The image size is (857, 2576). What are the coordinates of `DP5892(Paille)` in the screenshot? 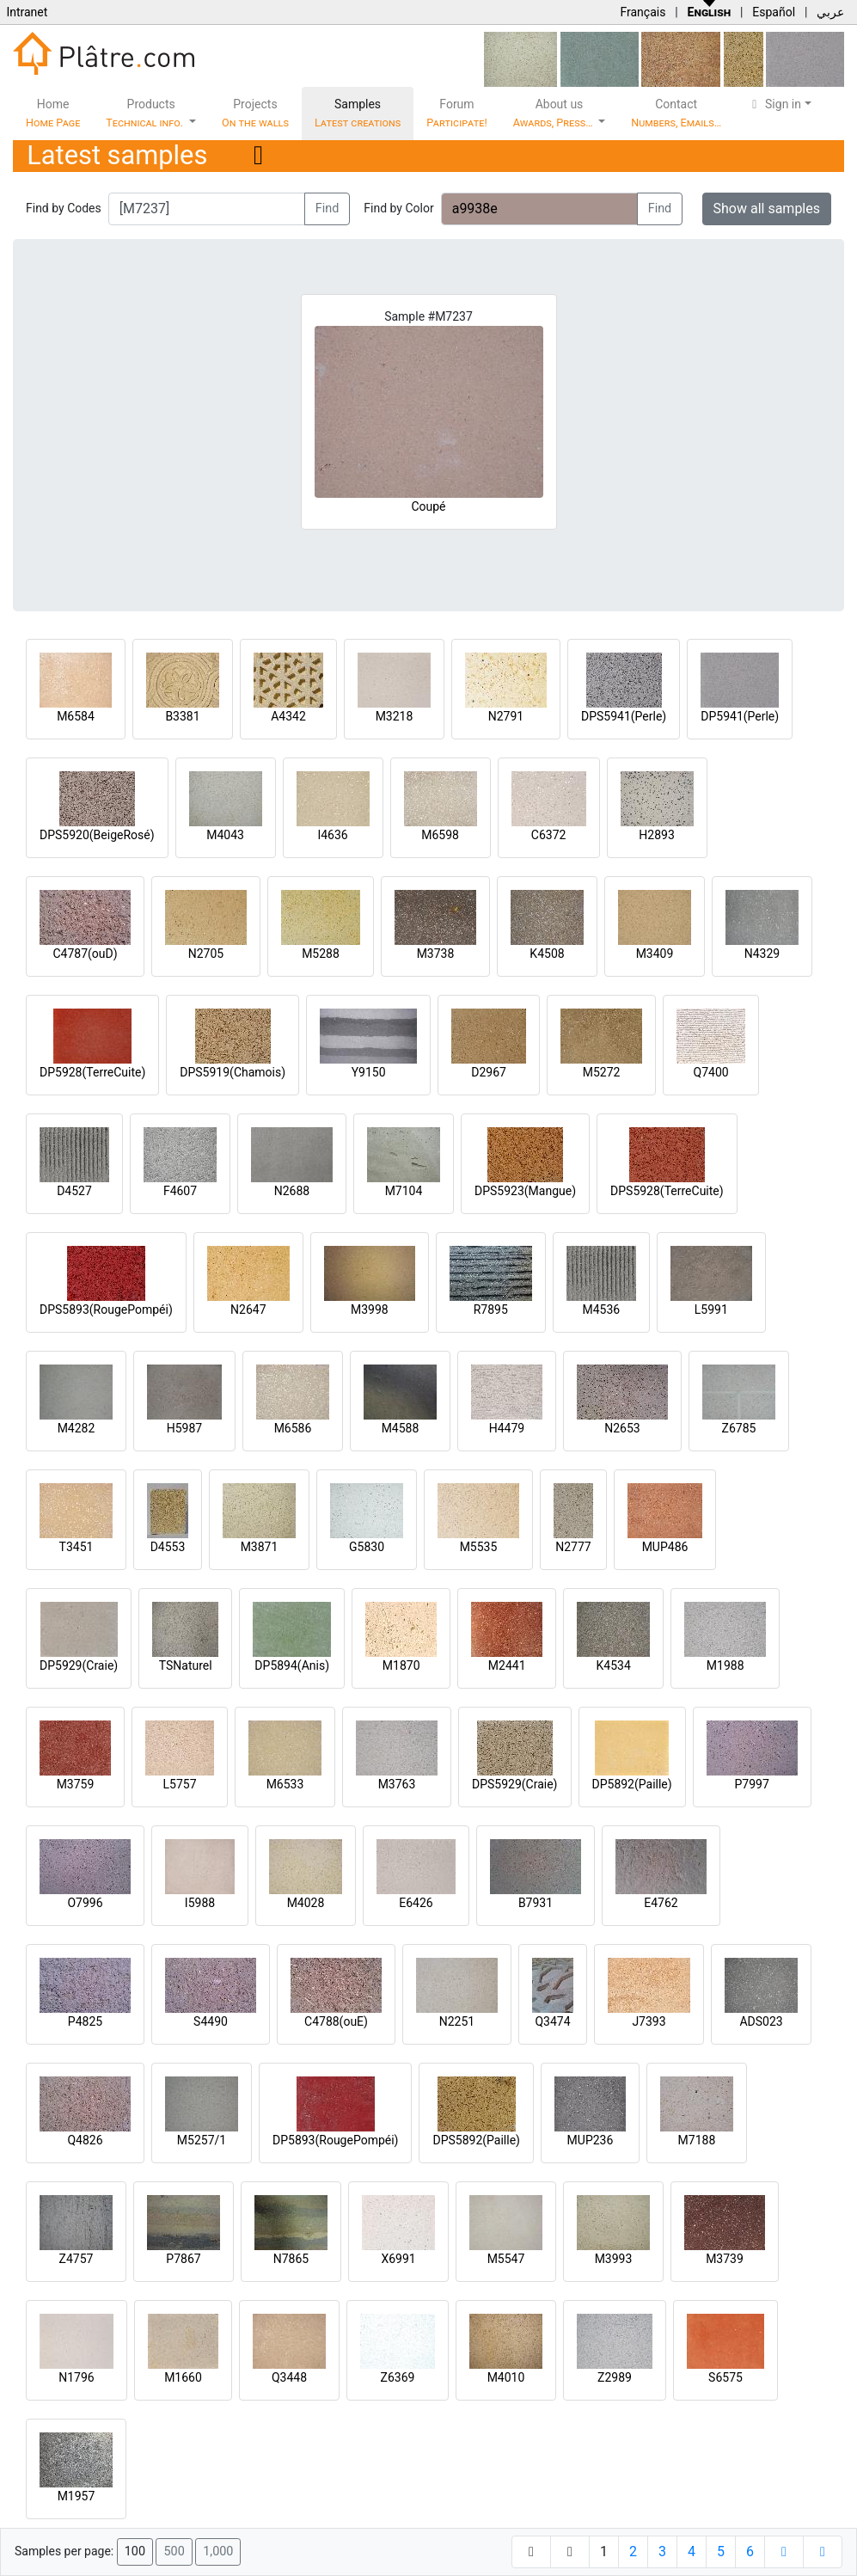 It's located at (632, 1784).